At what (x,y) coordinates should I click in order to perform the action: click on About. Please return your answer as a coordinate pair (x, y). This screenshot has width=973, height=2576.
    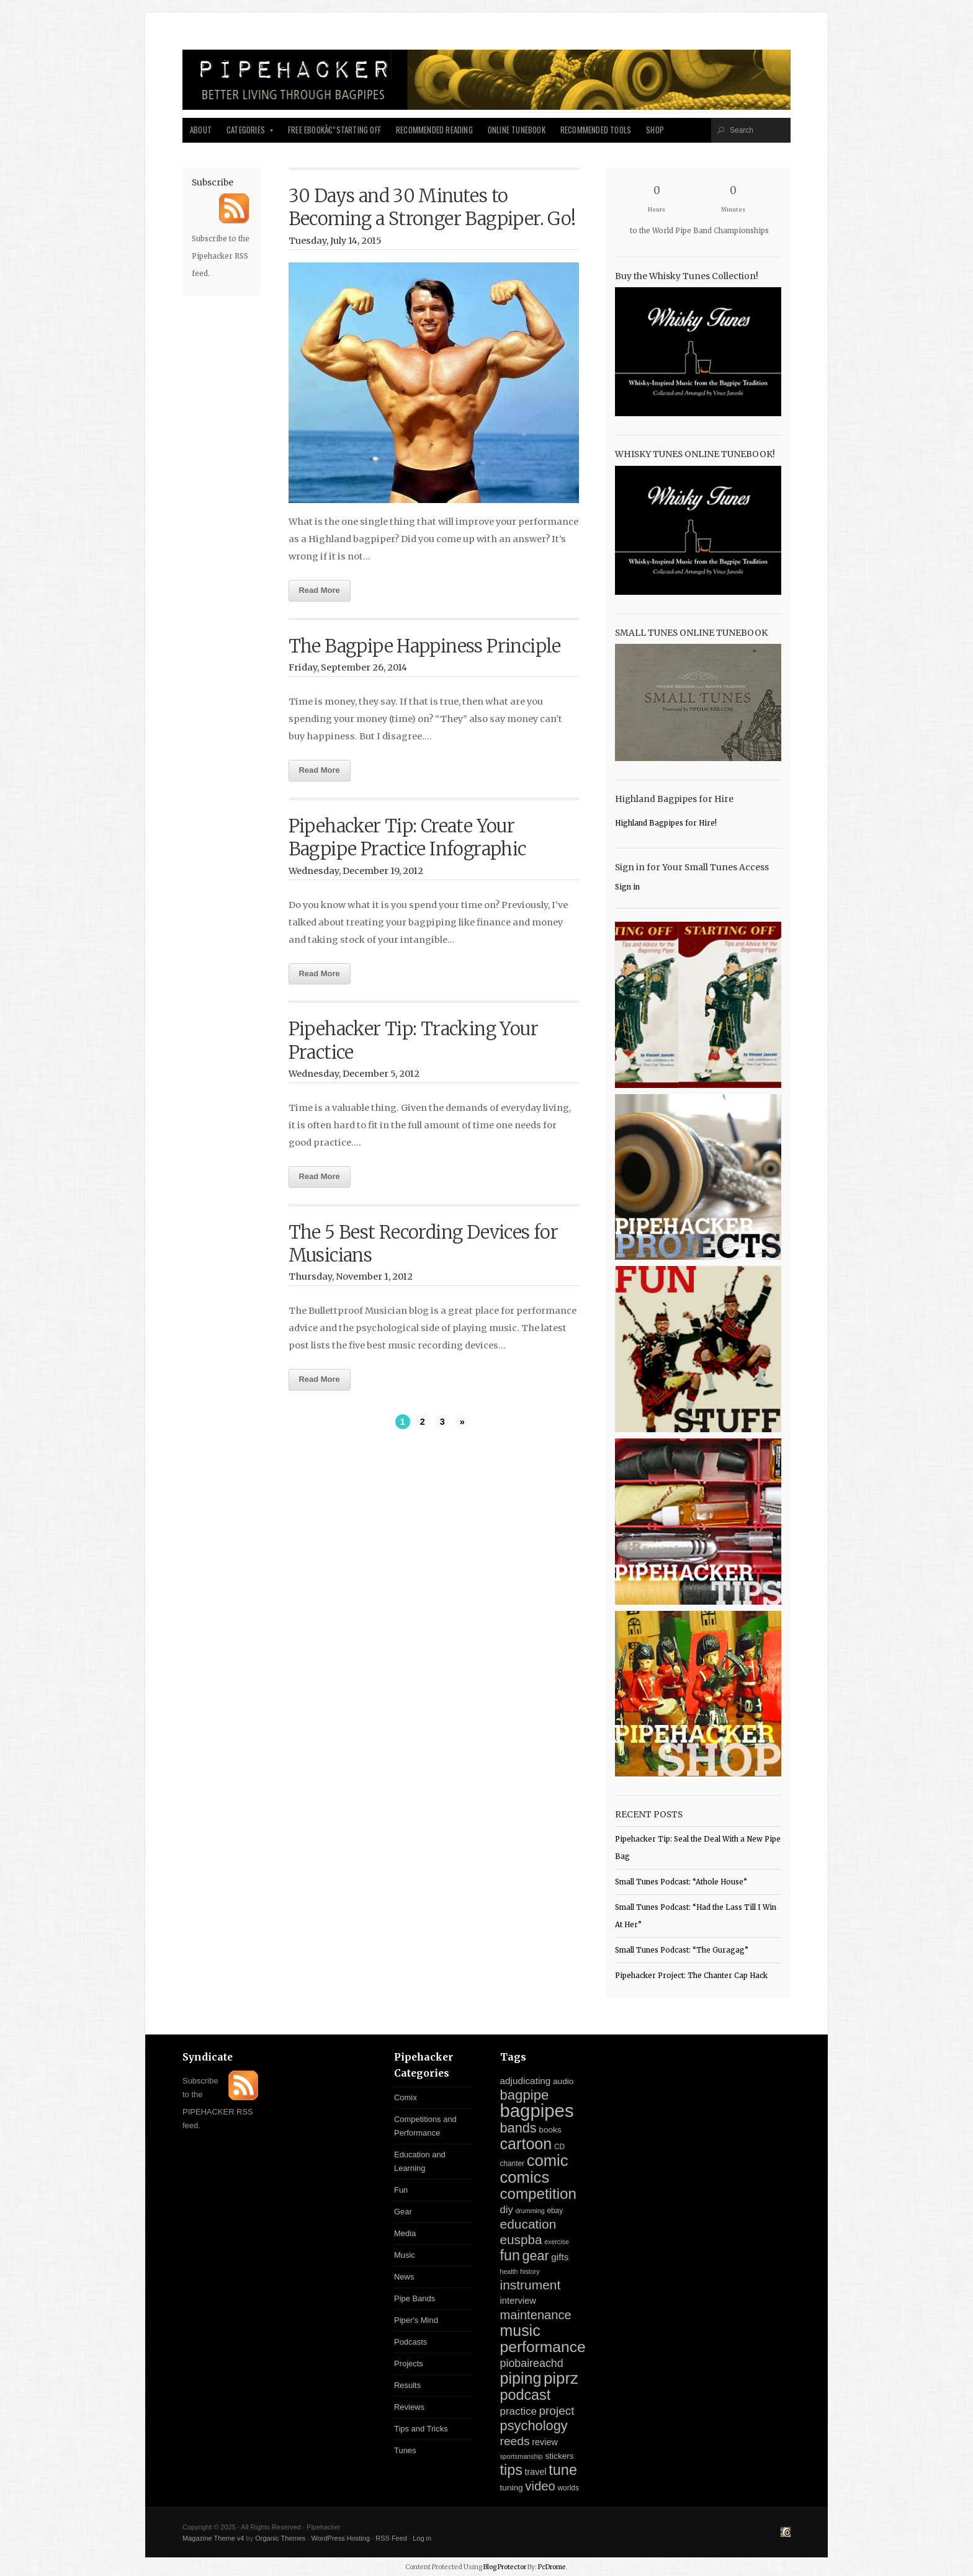
    Looking at the image, I should click on (201, 130).